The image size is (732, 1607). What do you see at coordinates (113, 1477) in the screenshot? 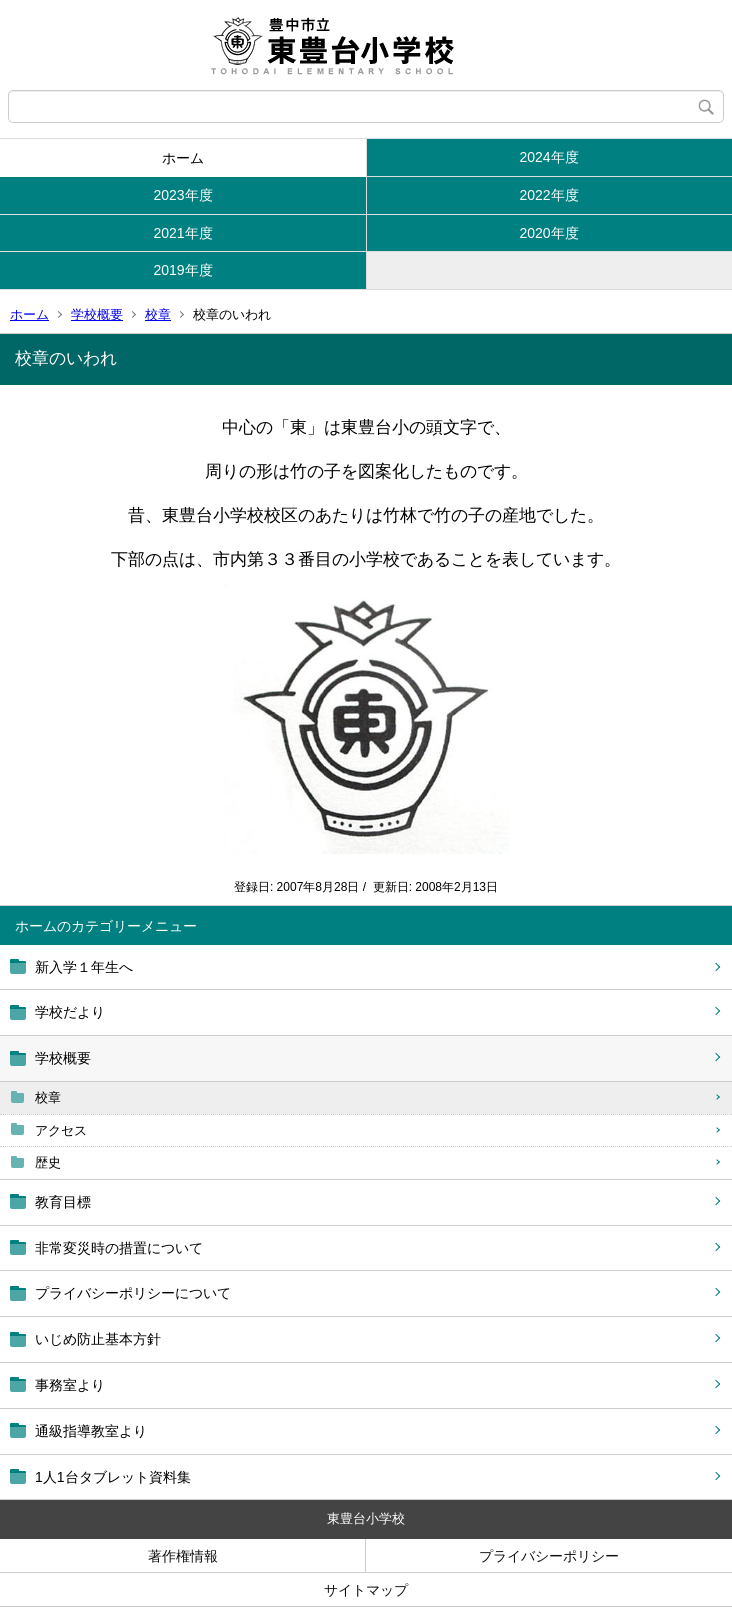
I see `1人1台タブレット資料集` at bounding box center [113, 1477].